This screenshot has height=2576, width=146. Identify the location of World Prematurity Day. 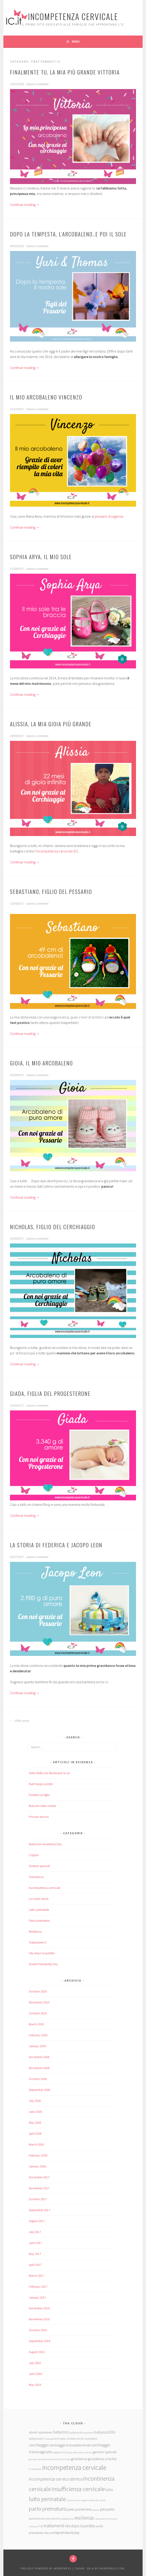
(43, 1964).